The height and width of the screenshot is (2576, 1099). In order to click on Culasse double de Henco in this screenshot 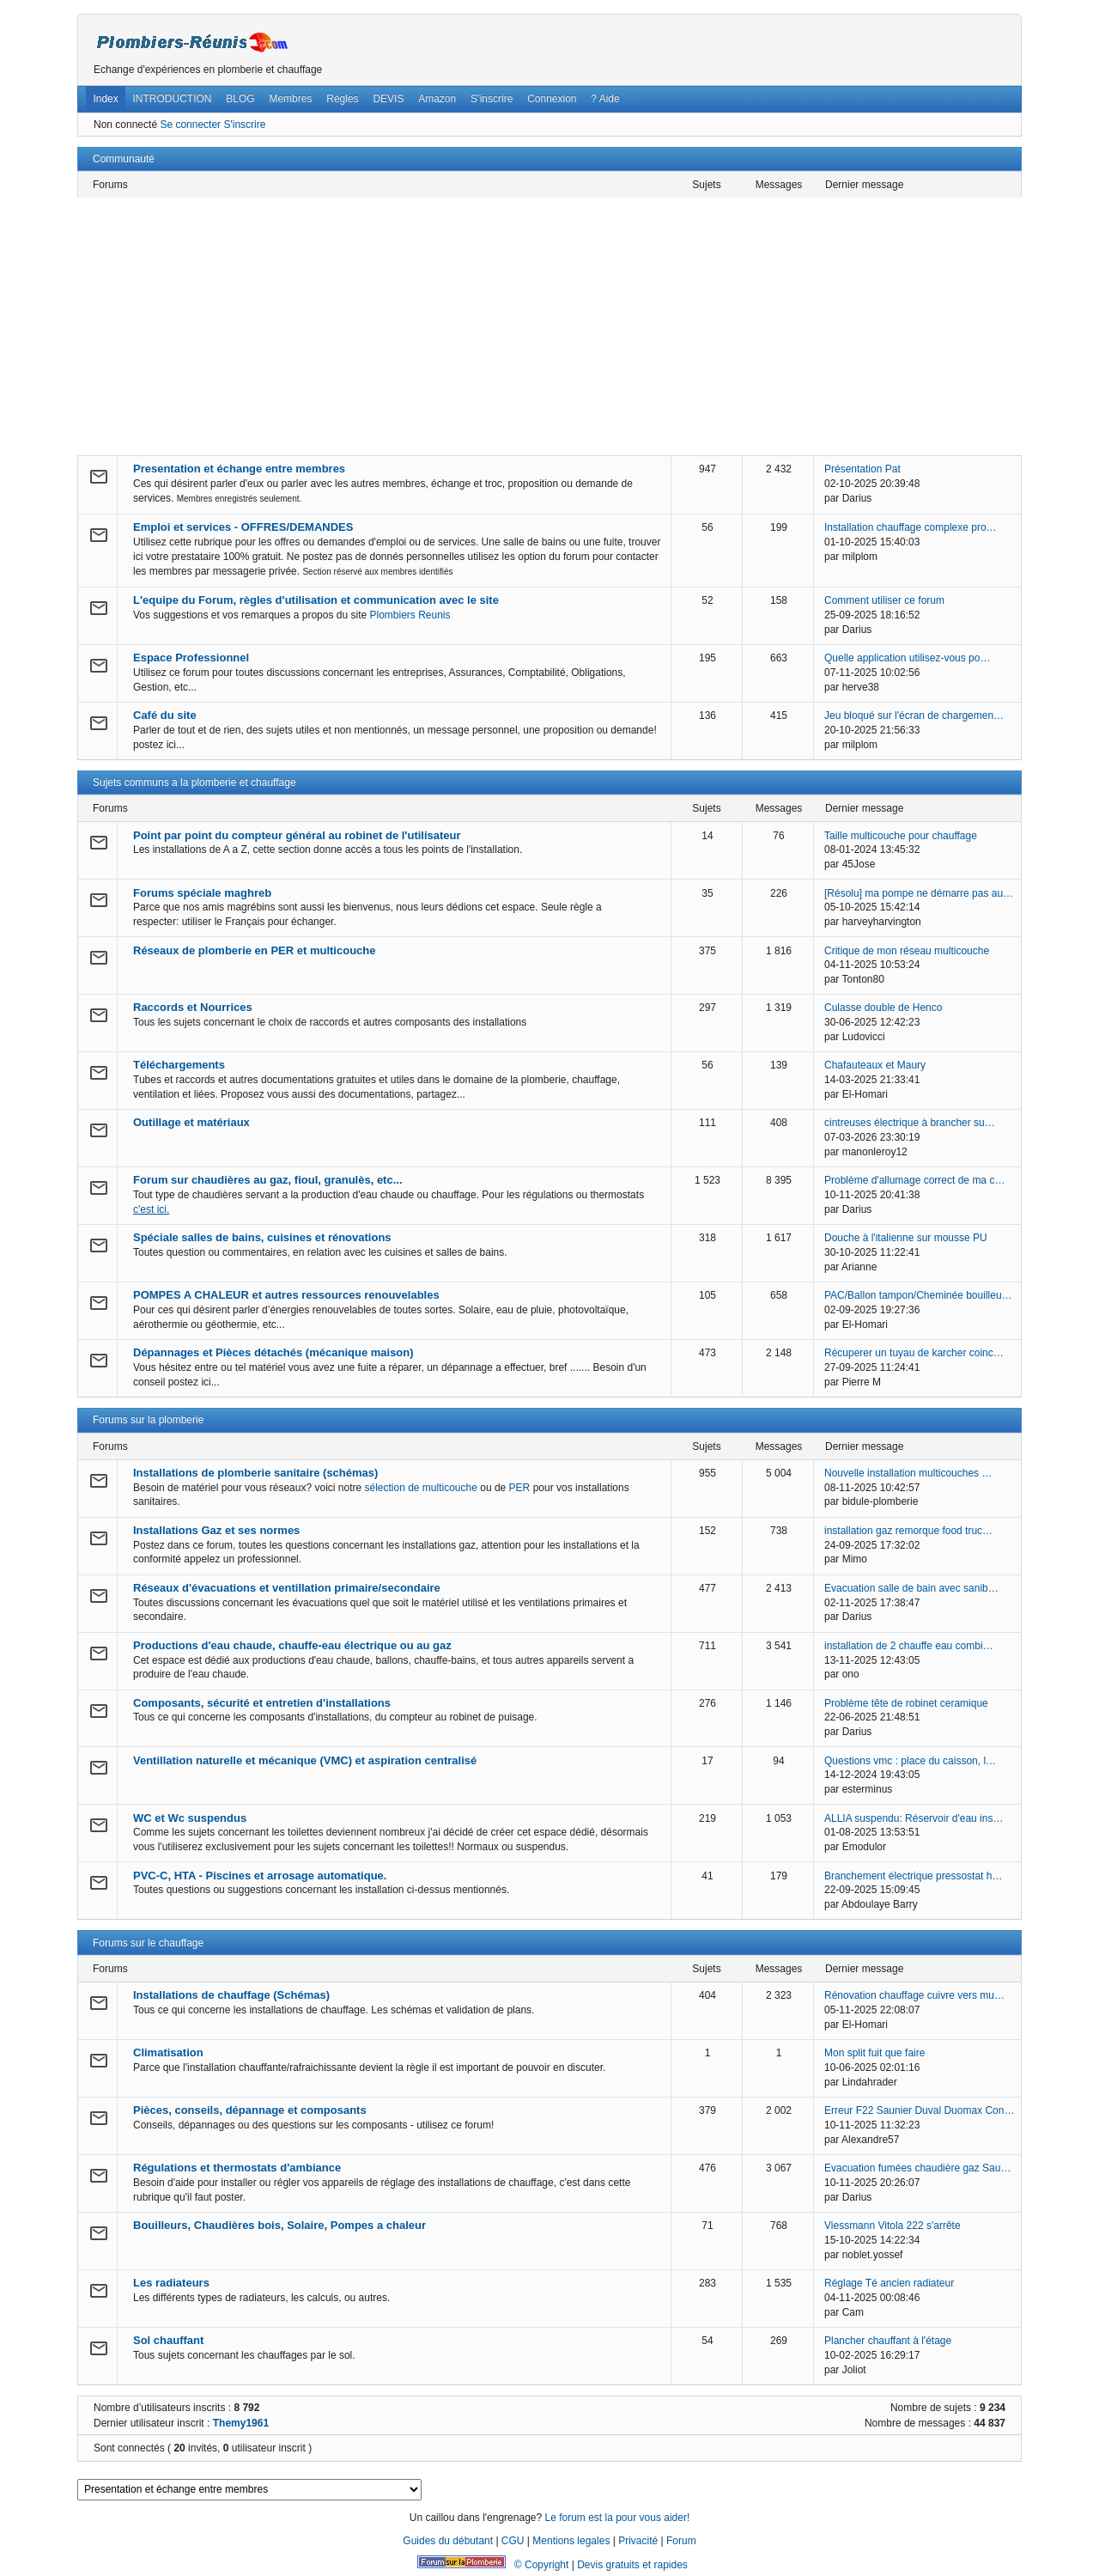, I will do `click(883, 1008)`.